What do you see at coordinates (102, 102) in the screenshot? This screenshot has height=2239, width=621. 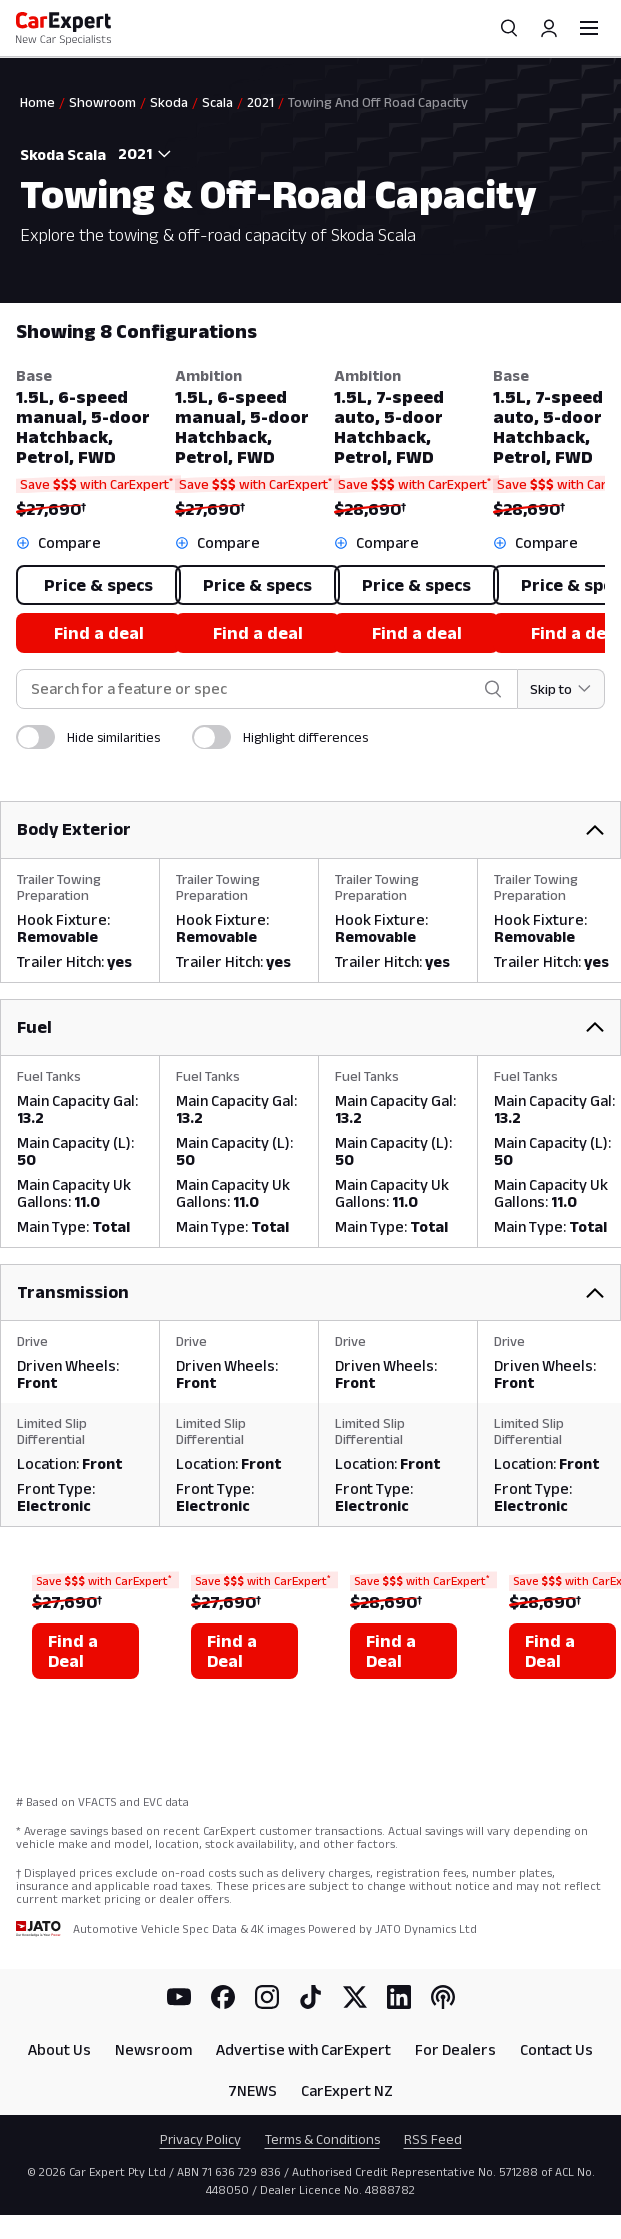 I see `Showroom` at bounding box center [102, 102].